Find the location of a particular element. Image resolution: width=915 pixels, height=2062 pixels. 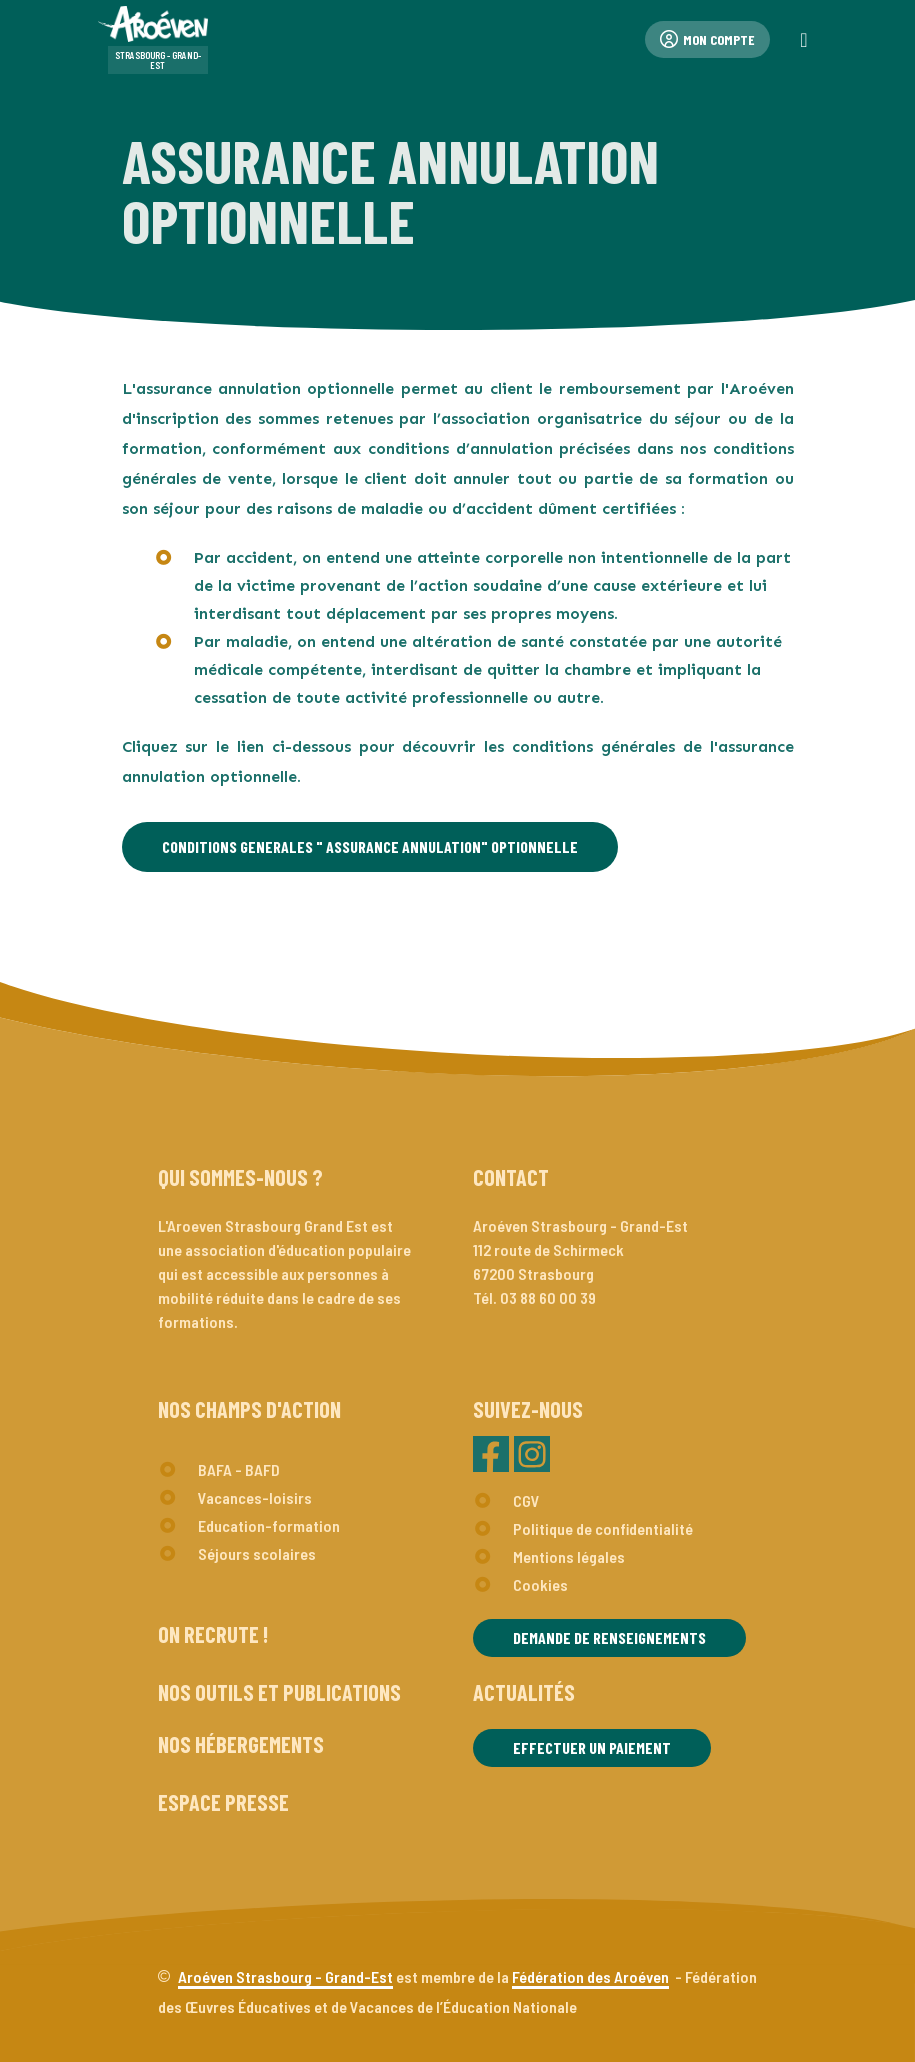

Aroéven Strasbourg - Grand-Est is located at coordinates (285, 1976).